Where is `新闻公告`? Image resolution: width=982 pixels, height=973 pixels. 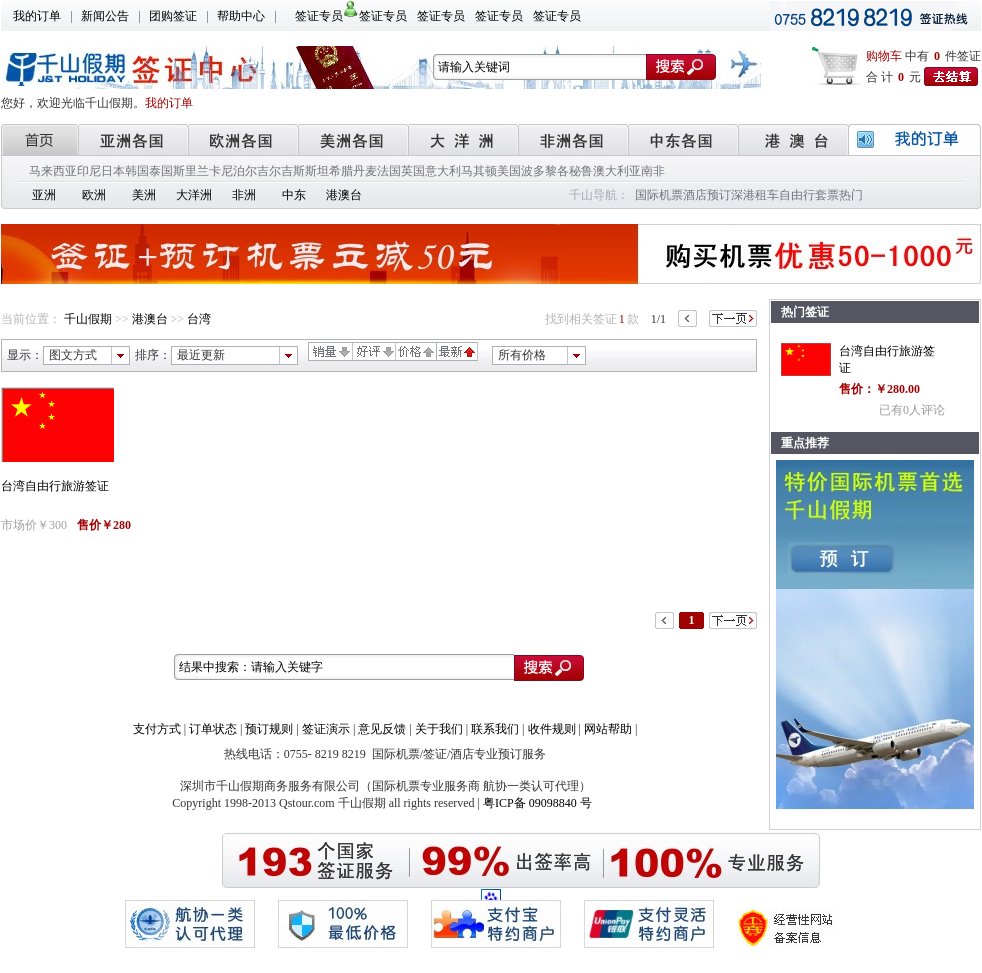 新闻公告 is located at coordinates (105, 16).